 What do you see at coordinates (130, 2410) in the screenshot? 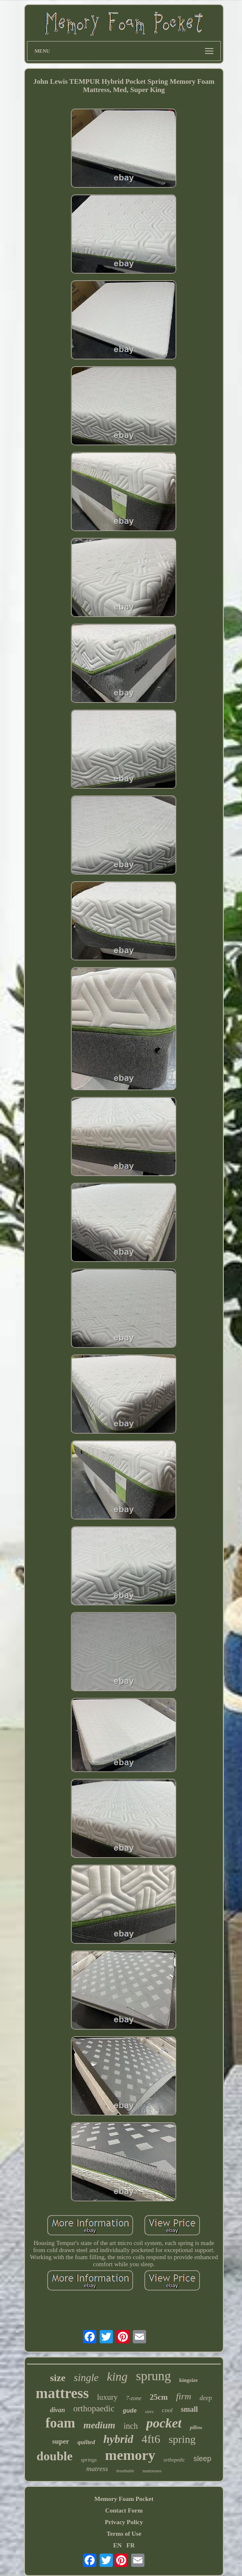
I see `gude` at bounding box center [130, 2410].